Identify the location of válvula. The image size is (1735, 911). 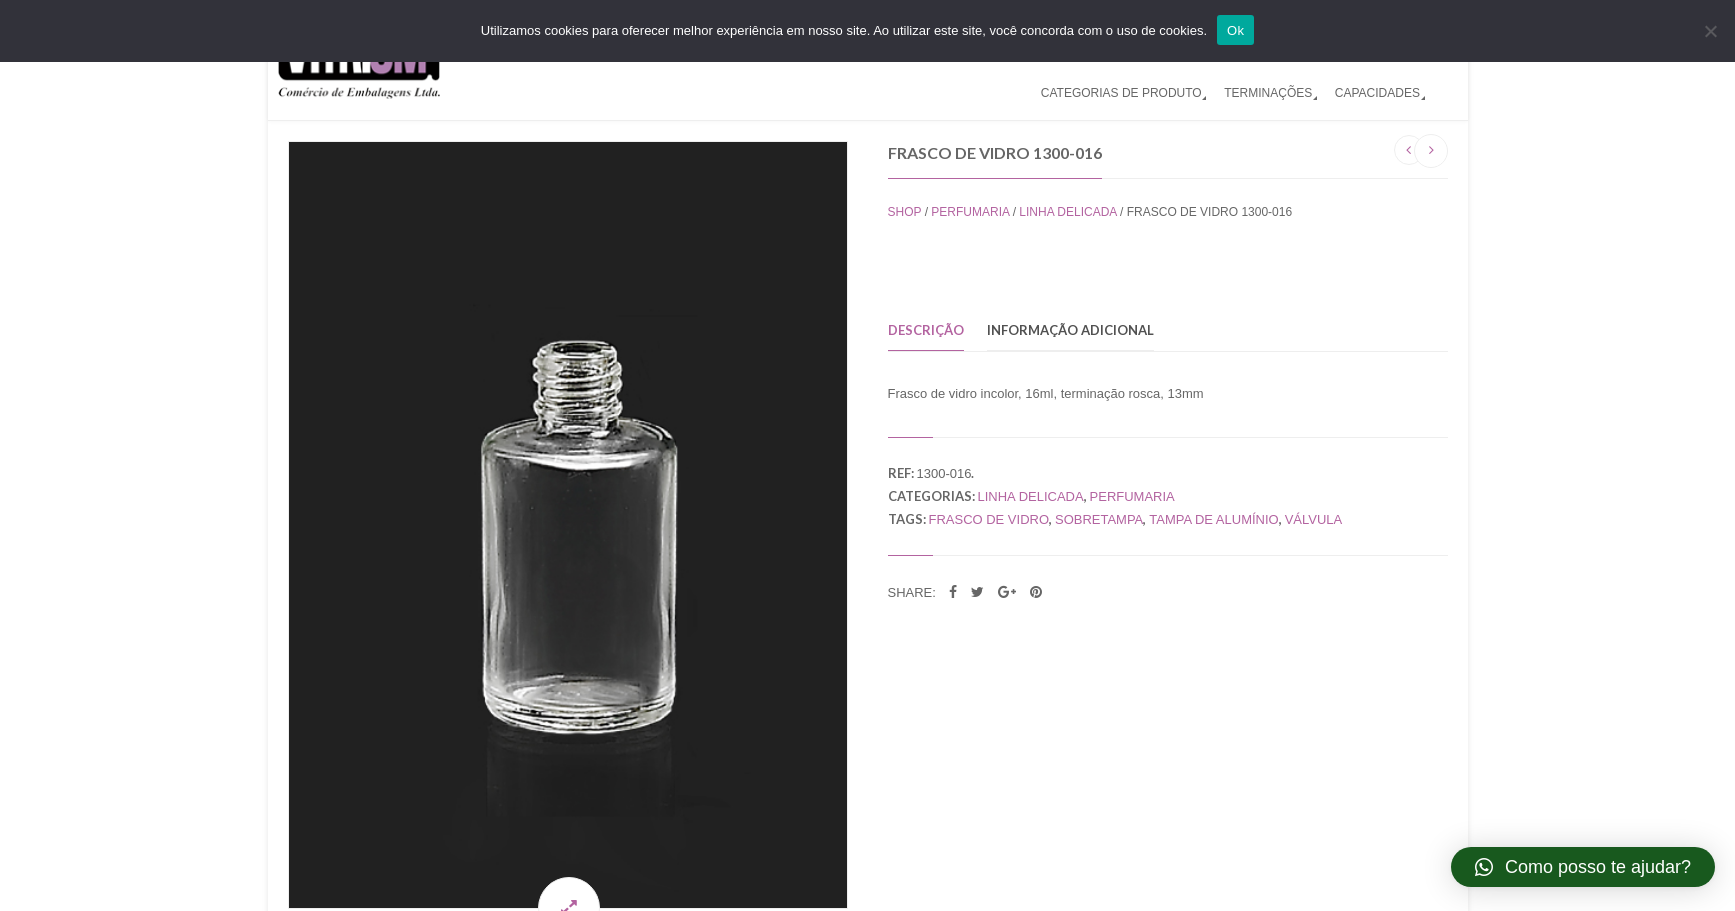
(1314, 519).